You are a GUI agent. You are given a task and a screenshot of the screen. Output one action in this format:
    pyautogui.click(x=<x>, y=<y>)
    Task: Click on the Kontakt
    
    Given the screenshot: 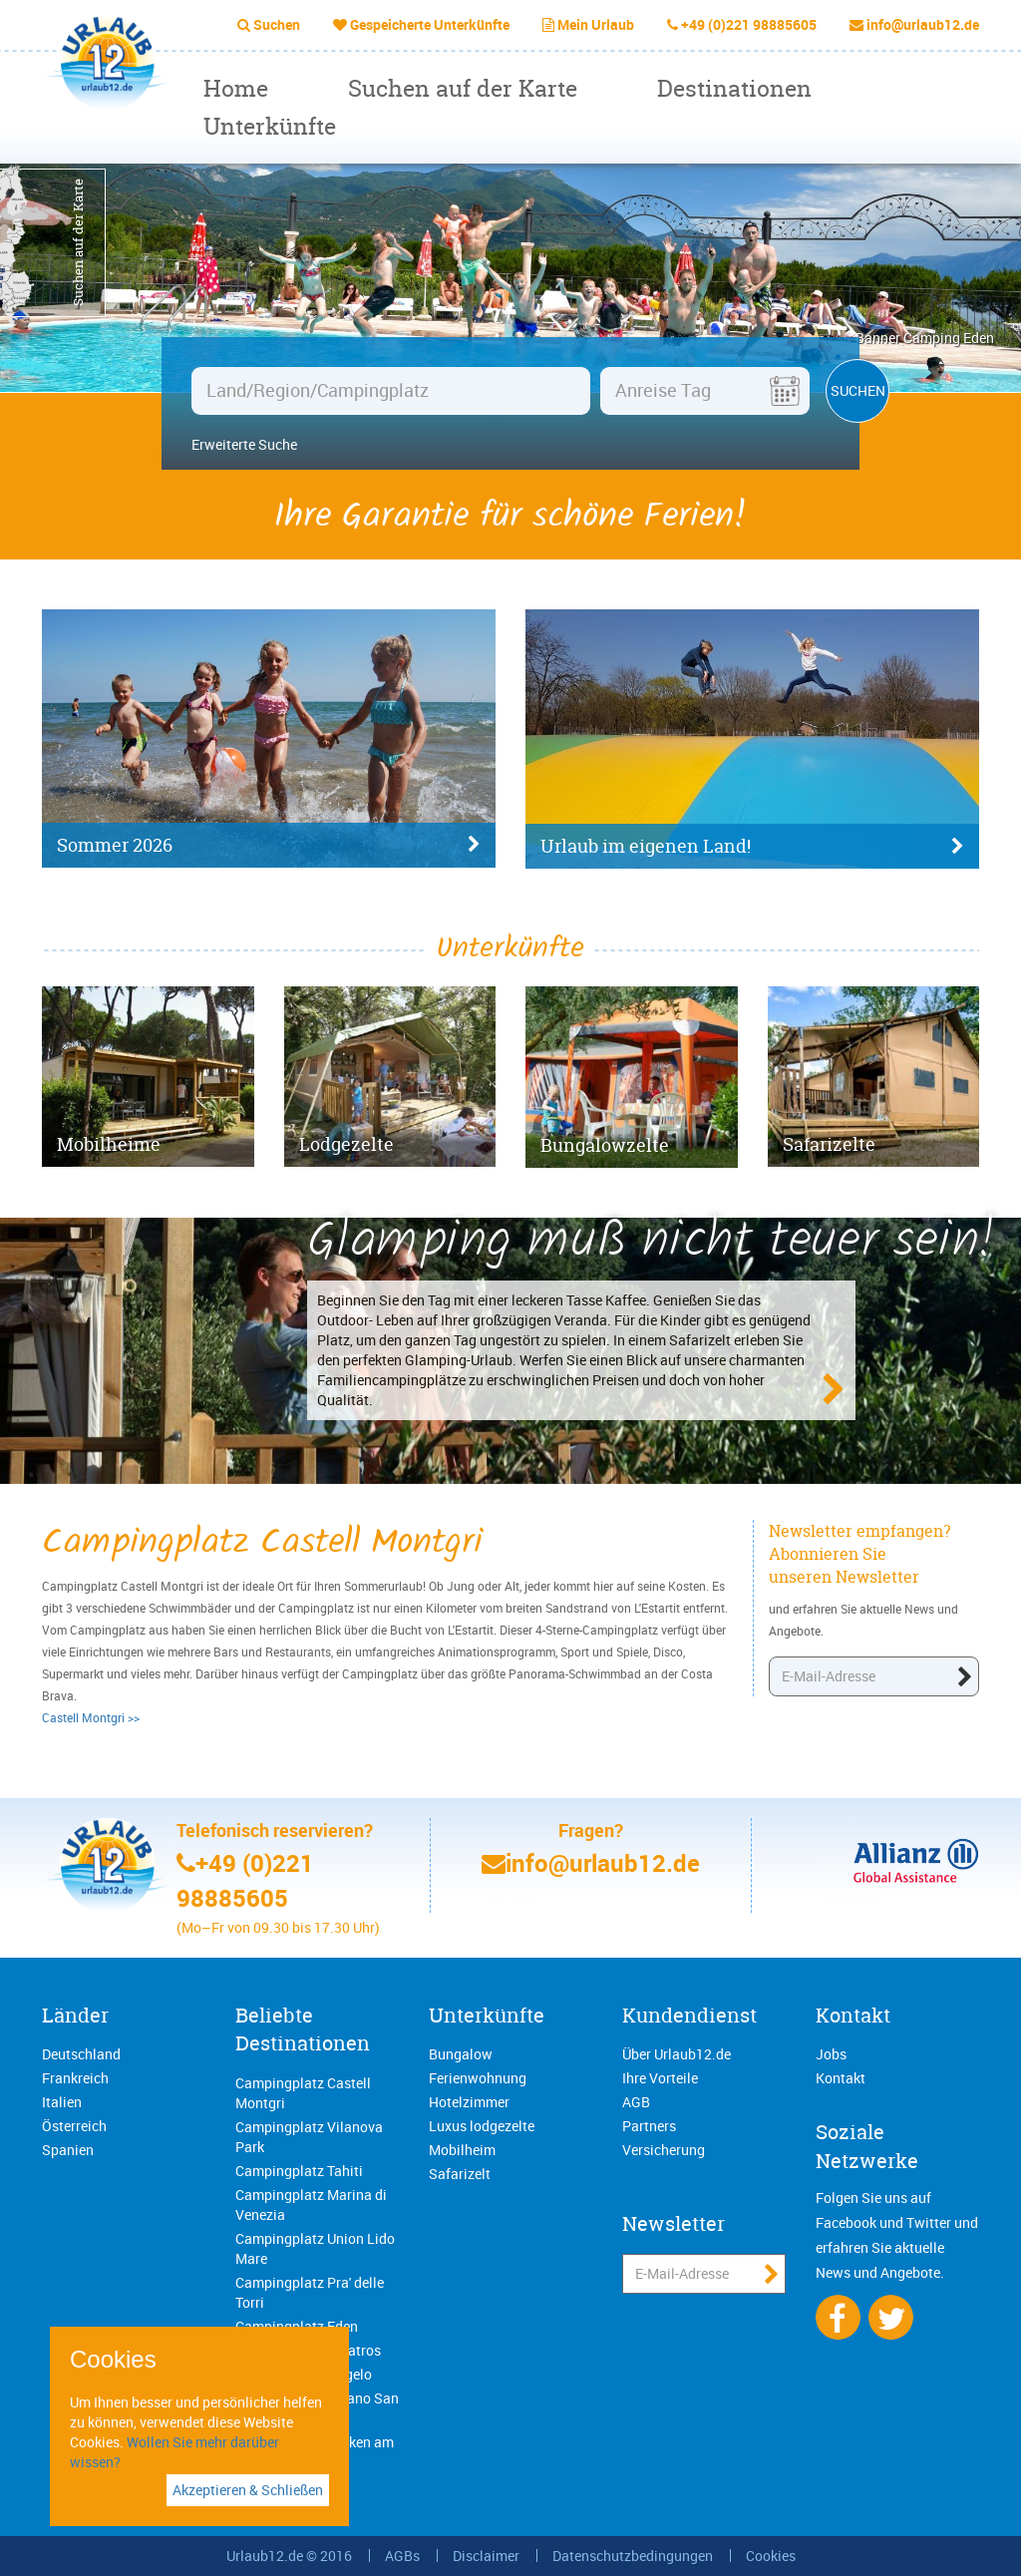 What is the action you would take?
    pyautogui.click(x=853, y=2015)
    